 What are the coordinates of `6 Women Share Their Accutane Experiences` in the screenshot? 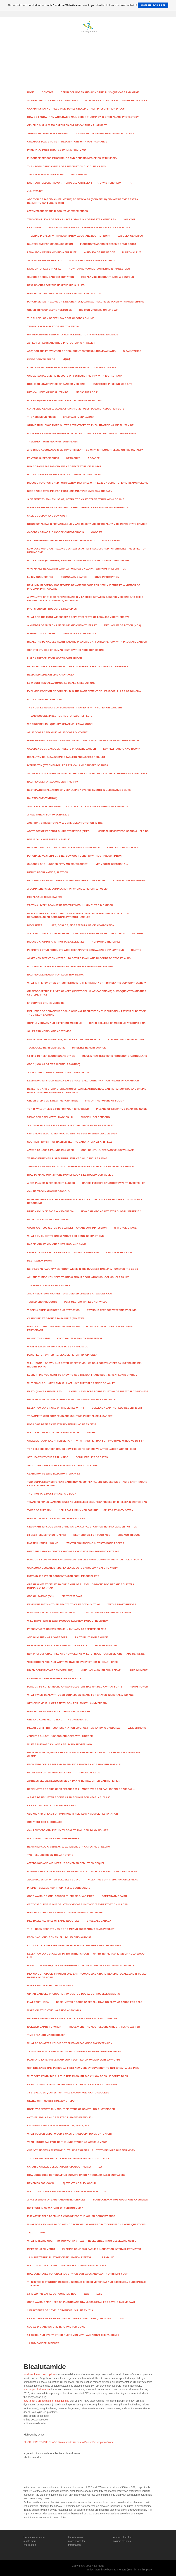 It's located at (57, 211).